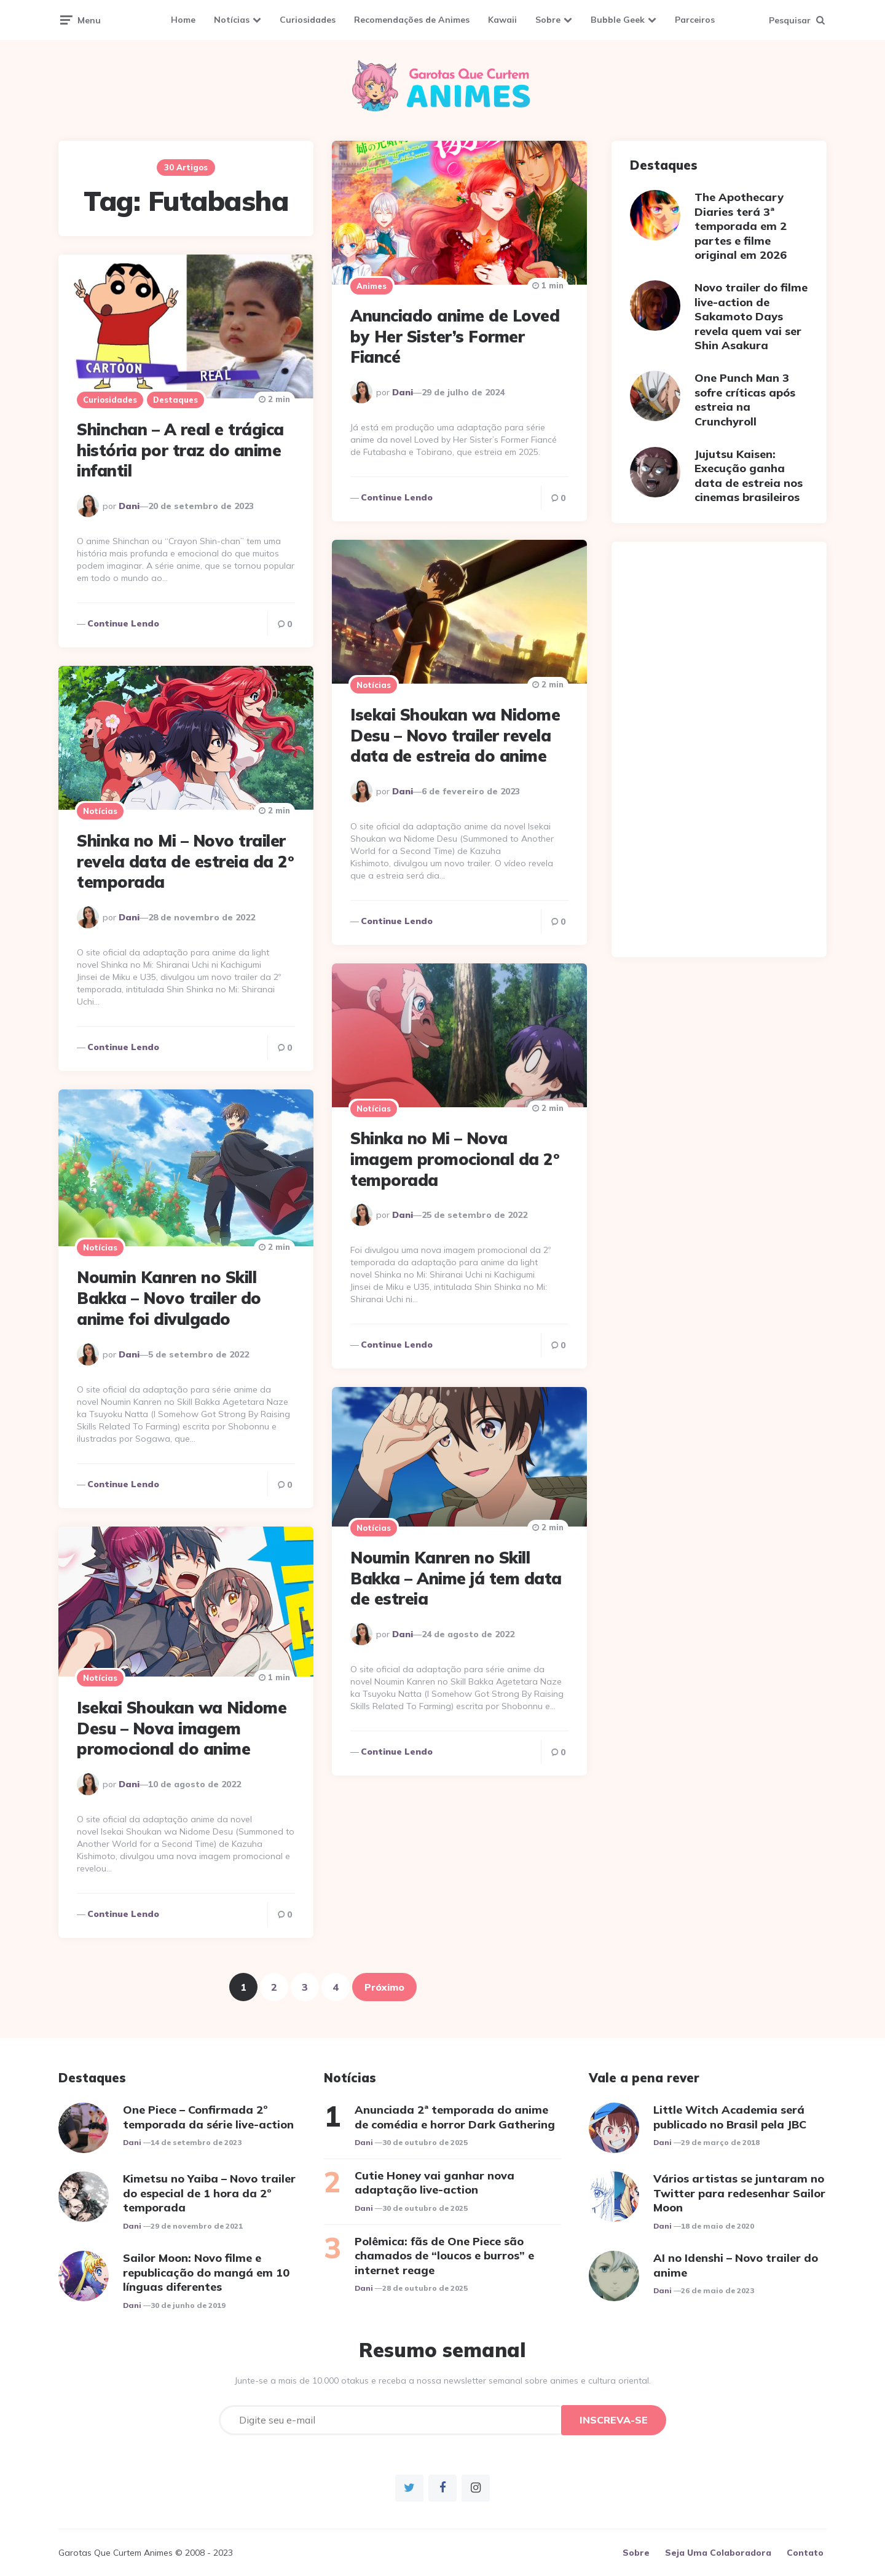 The width and height of the screenshot is (885, 2576). What do you see at coordinates (232, 19) in the screenshot?
I see `Notícias` at bounding box center [232, 19].